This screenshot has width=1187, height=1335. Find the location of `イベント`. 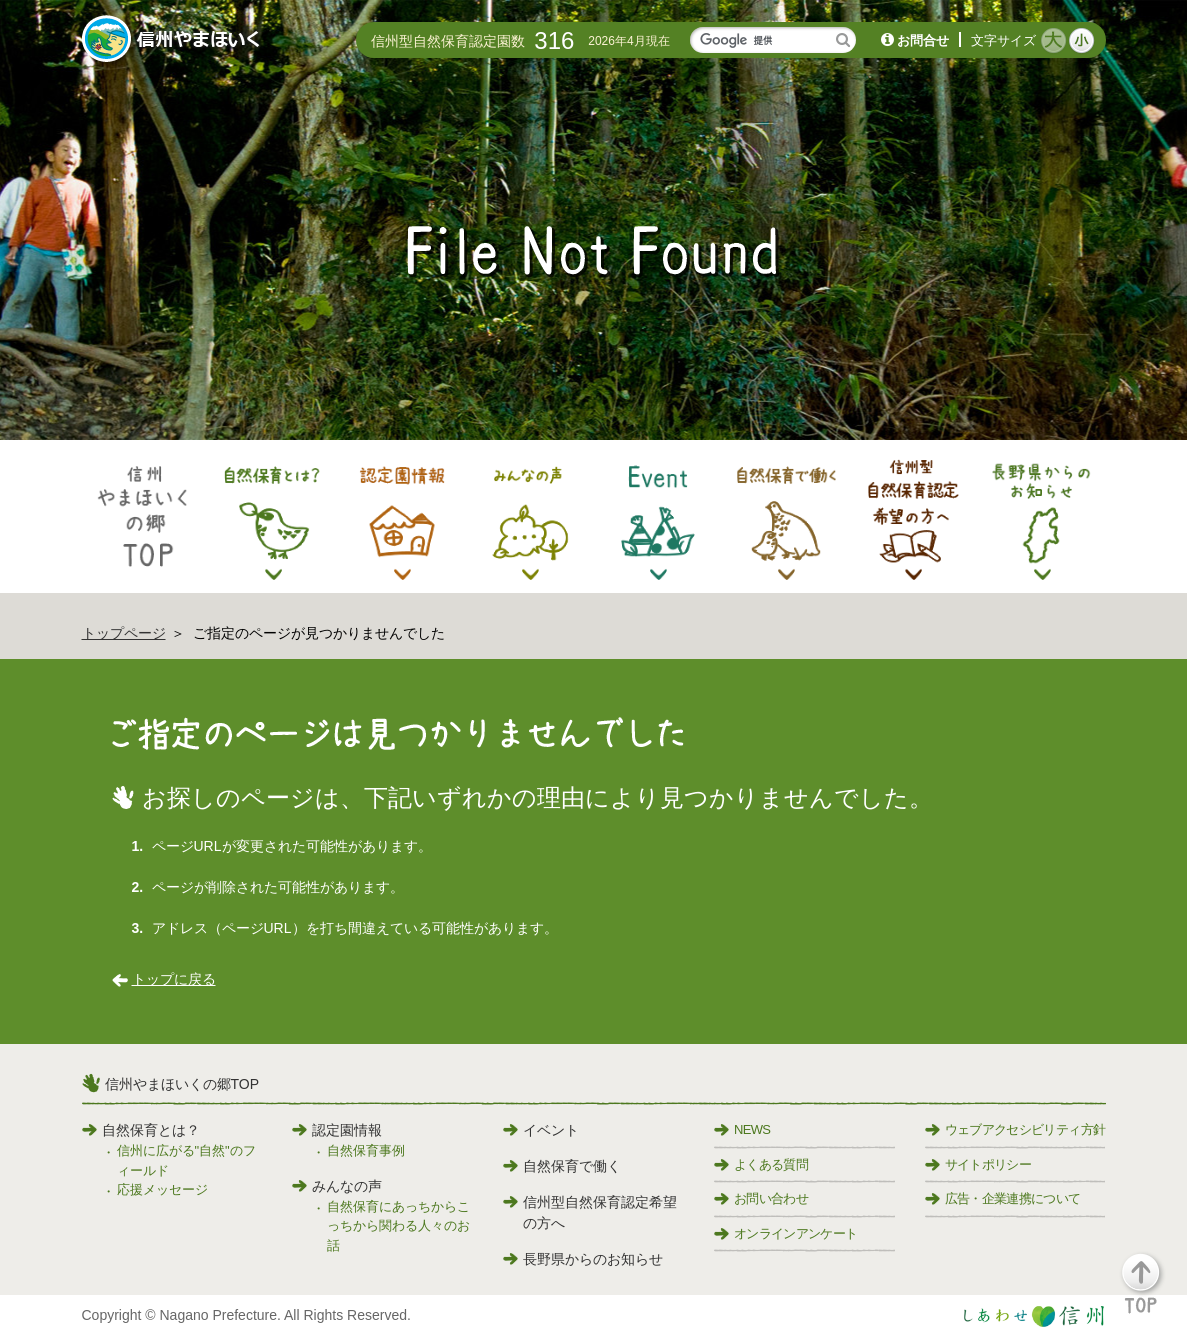

イベント is located at coordinates (541, 1130).